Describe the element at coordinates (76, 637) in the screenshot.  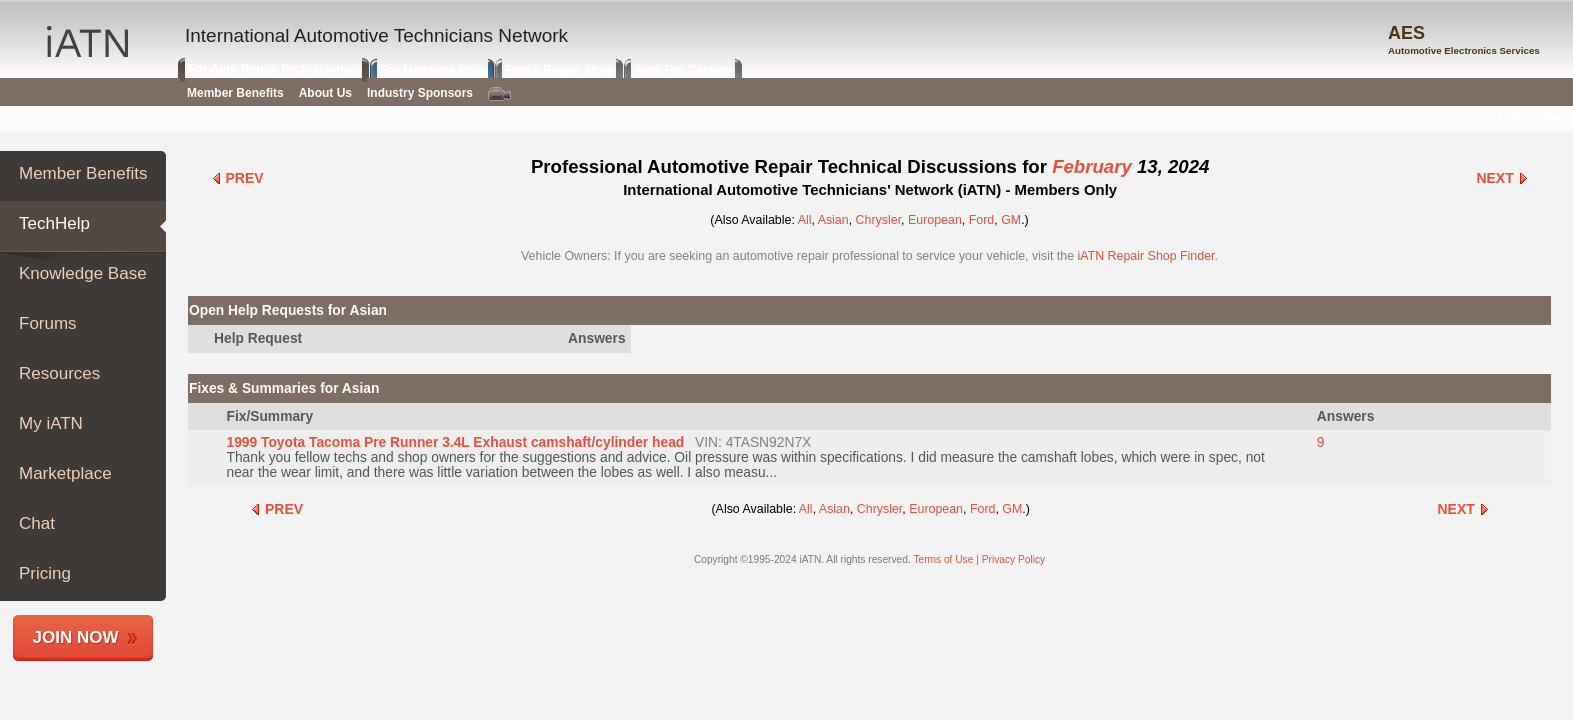
I see `Join Now` at that location.